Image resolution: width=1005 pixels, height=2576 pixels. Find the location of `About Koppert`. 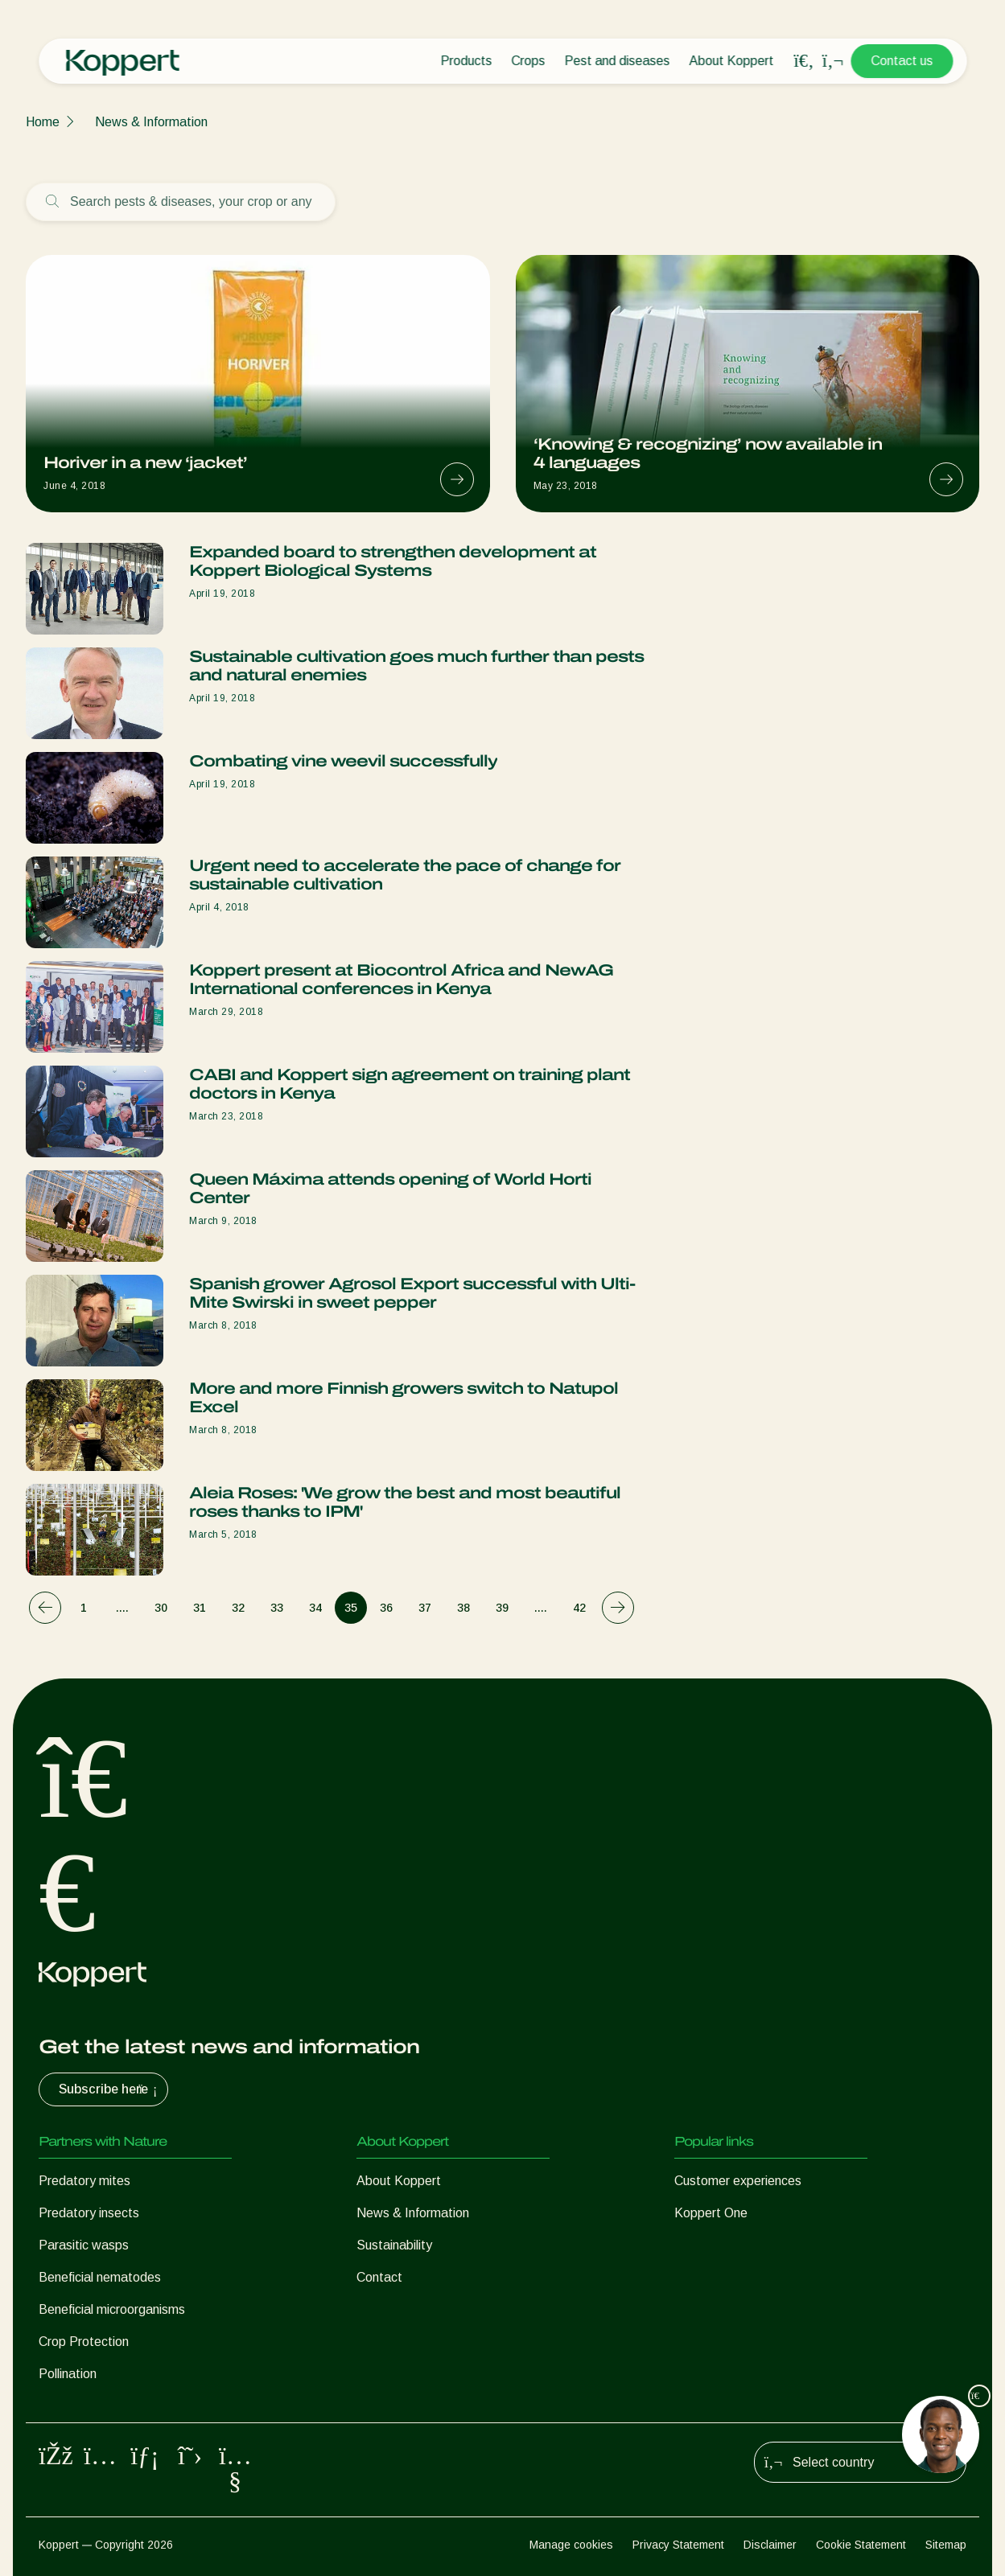

About Koppert is located at coordinates (731, 61).